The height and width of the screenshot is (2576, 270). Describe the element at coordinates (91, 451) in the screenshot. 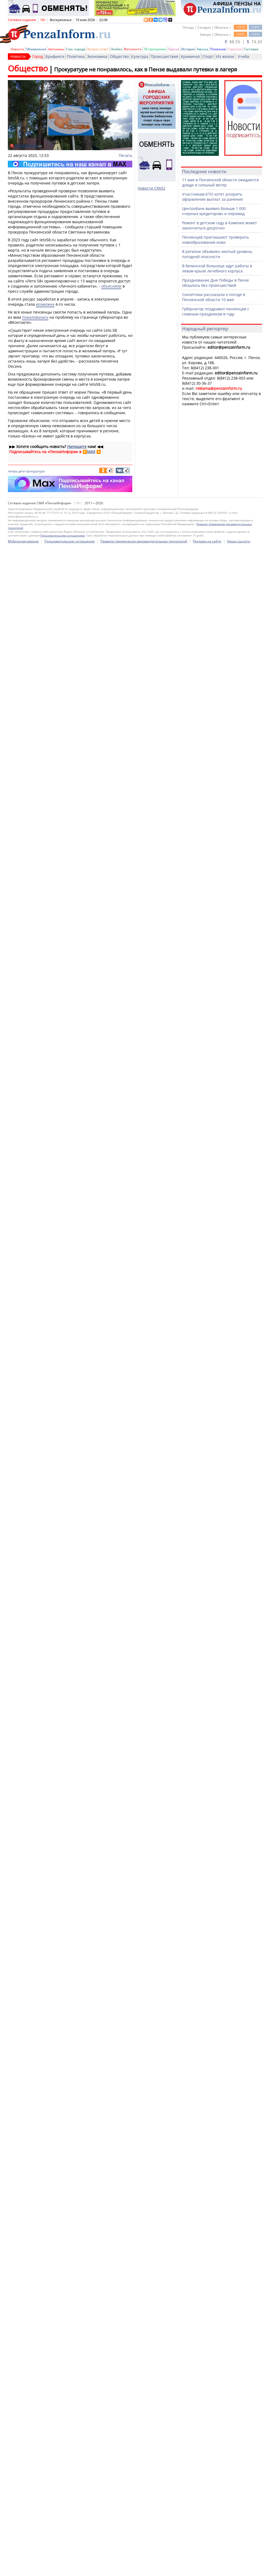

I see `MAX` at that location.